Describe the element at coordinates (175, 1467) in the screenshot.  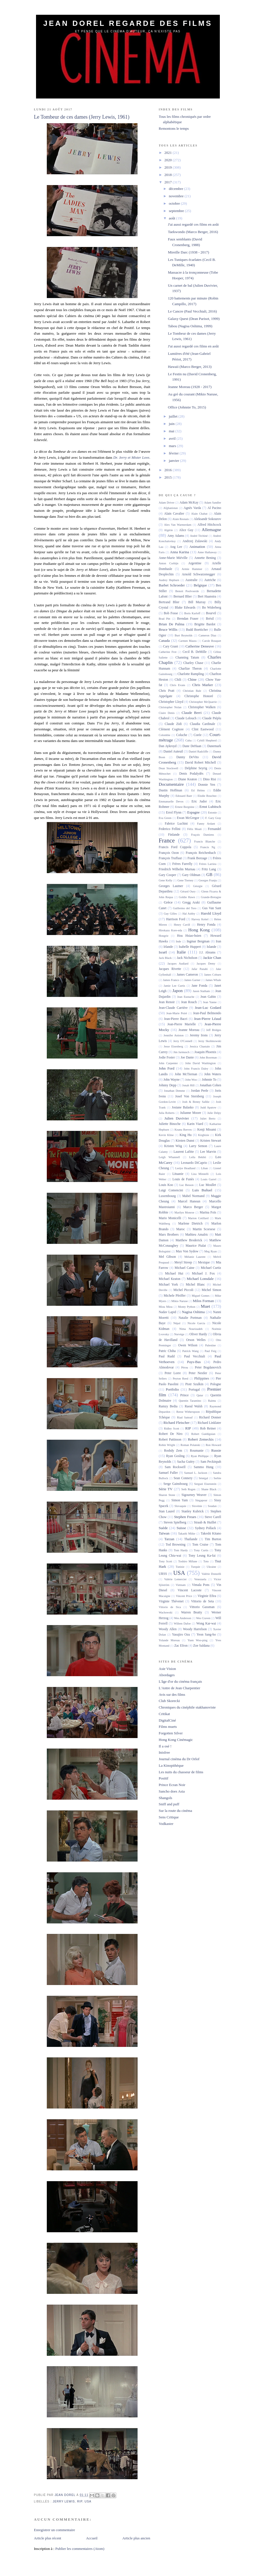
I see `Sam Rockwell` at that location.